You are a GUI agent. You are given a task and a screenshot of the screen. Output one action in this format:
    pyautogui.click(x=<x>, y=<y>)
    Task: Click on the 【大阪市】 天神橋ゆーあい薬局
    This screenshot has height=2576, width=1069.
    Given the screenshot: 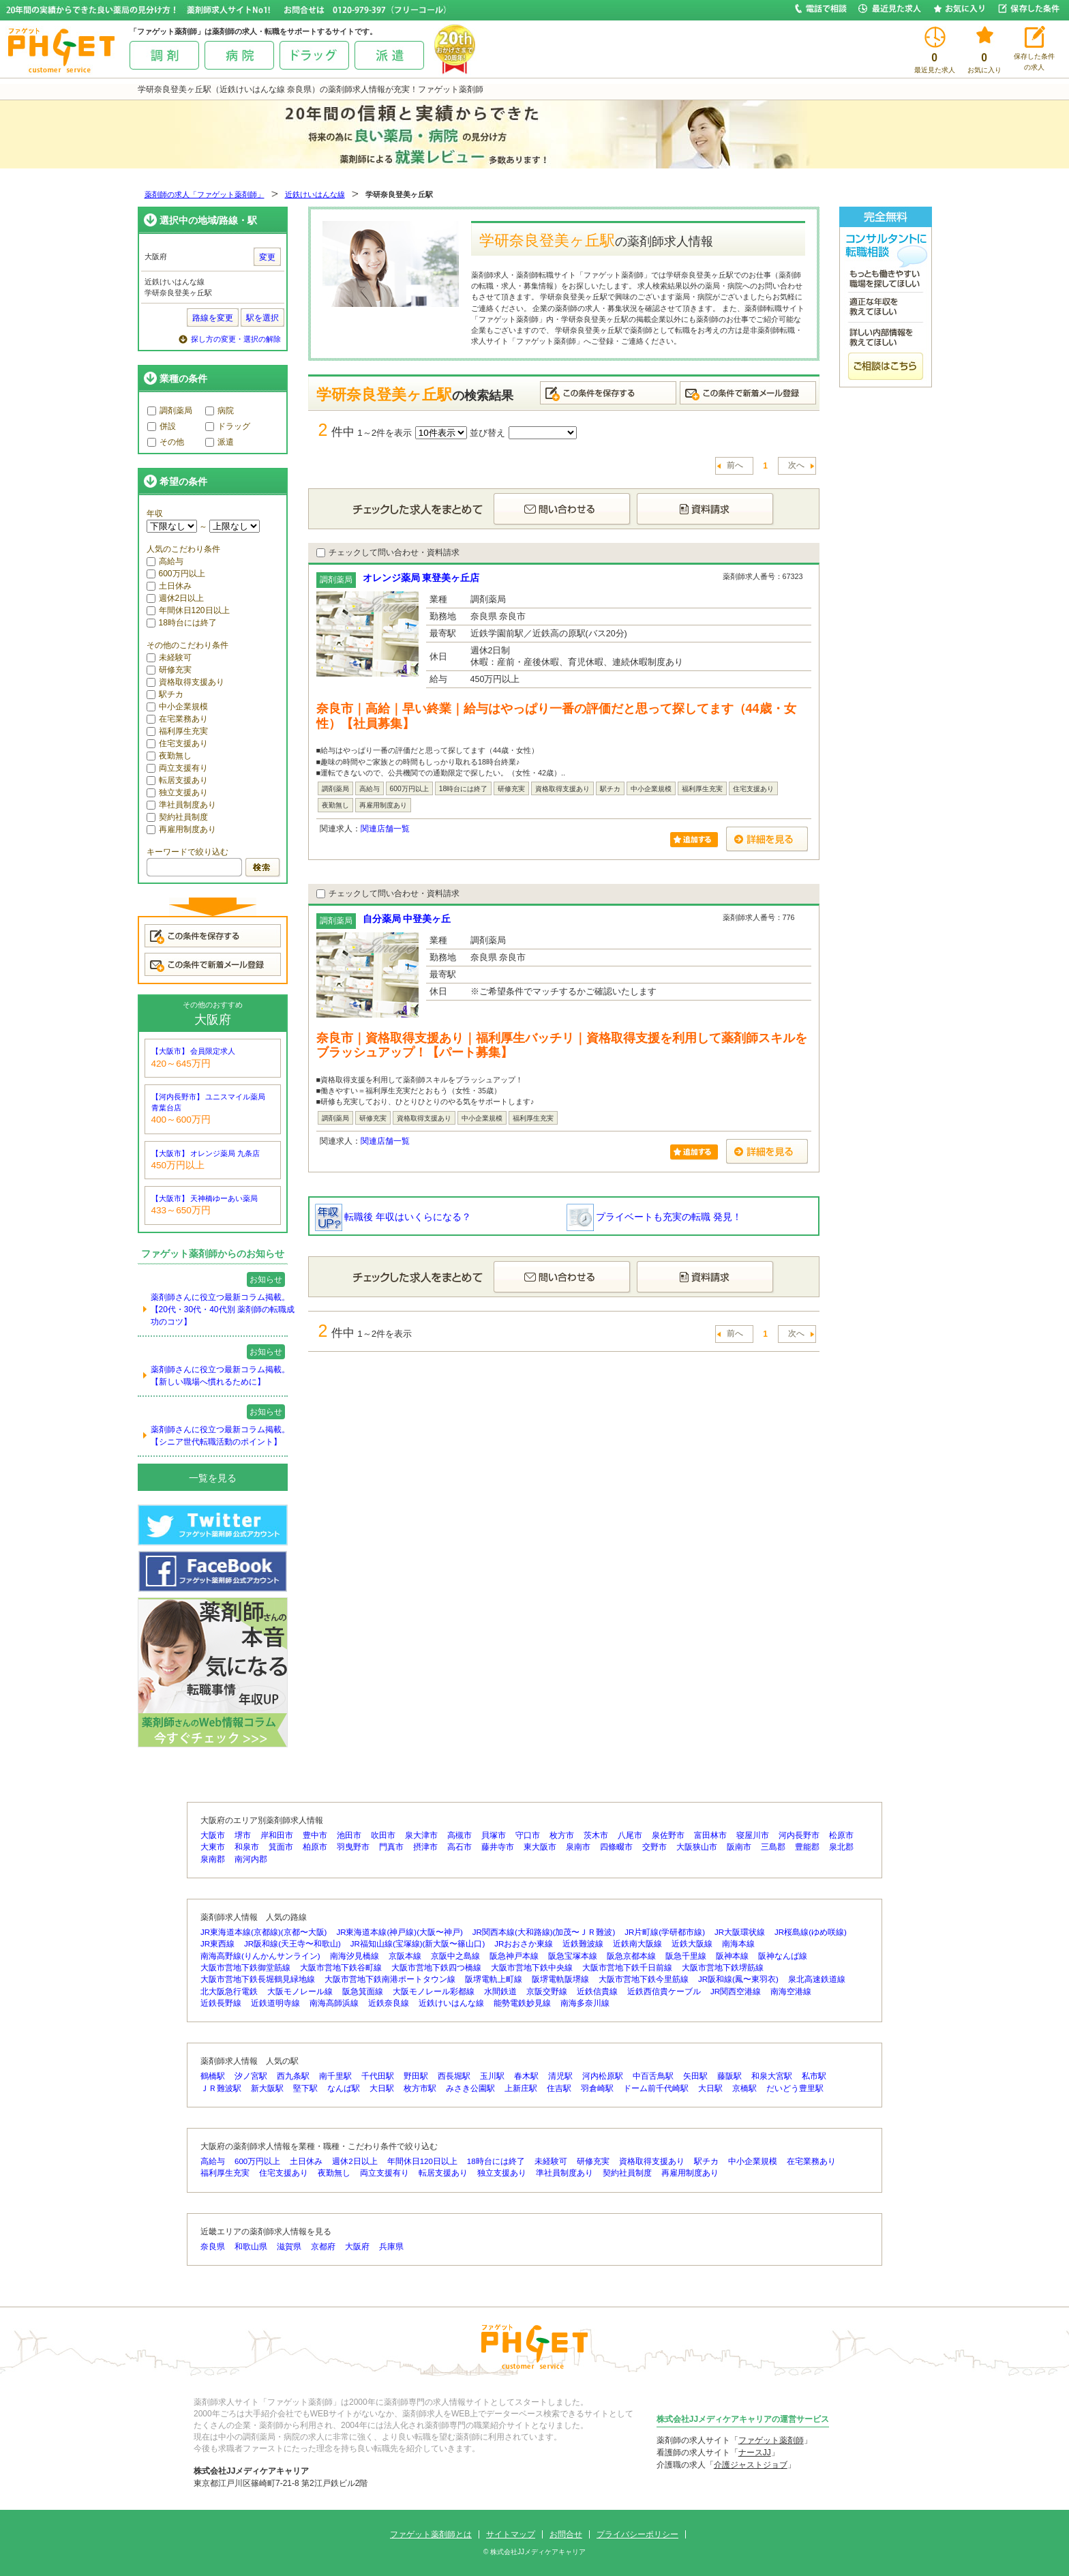 What is the action you would take?
    pyautogui.click(x=204, y=1198)
    